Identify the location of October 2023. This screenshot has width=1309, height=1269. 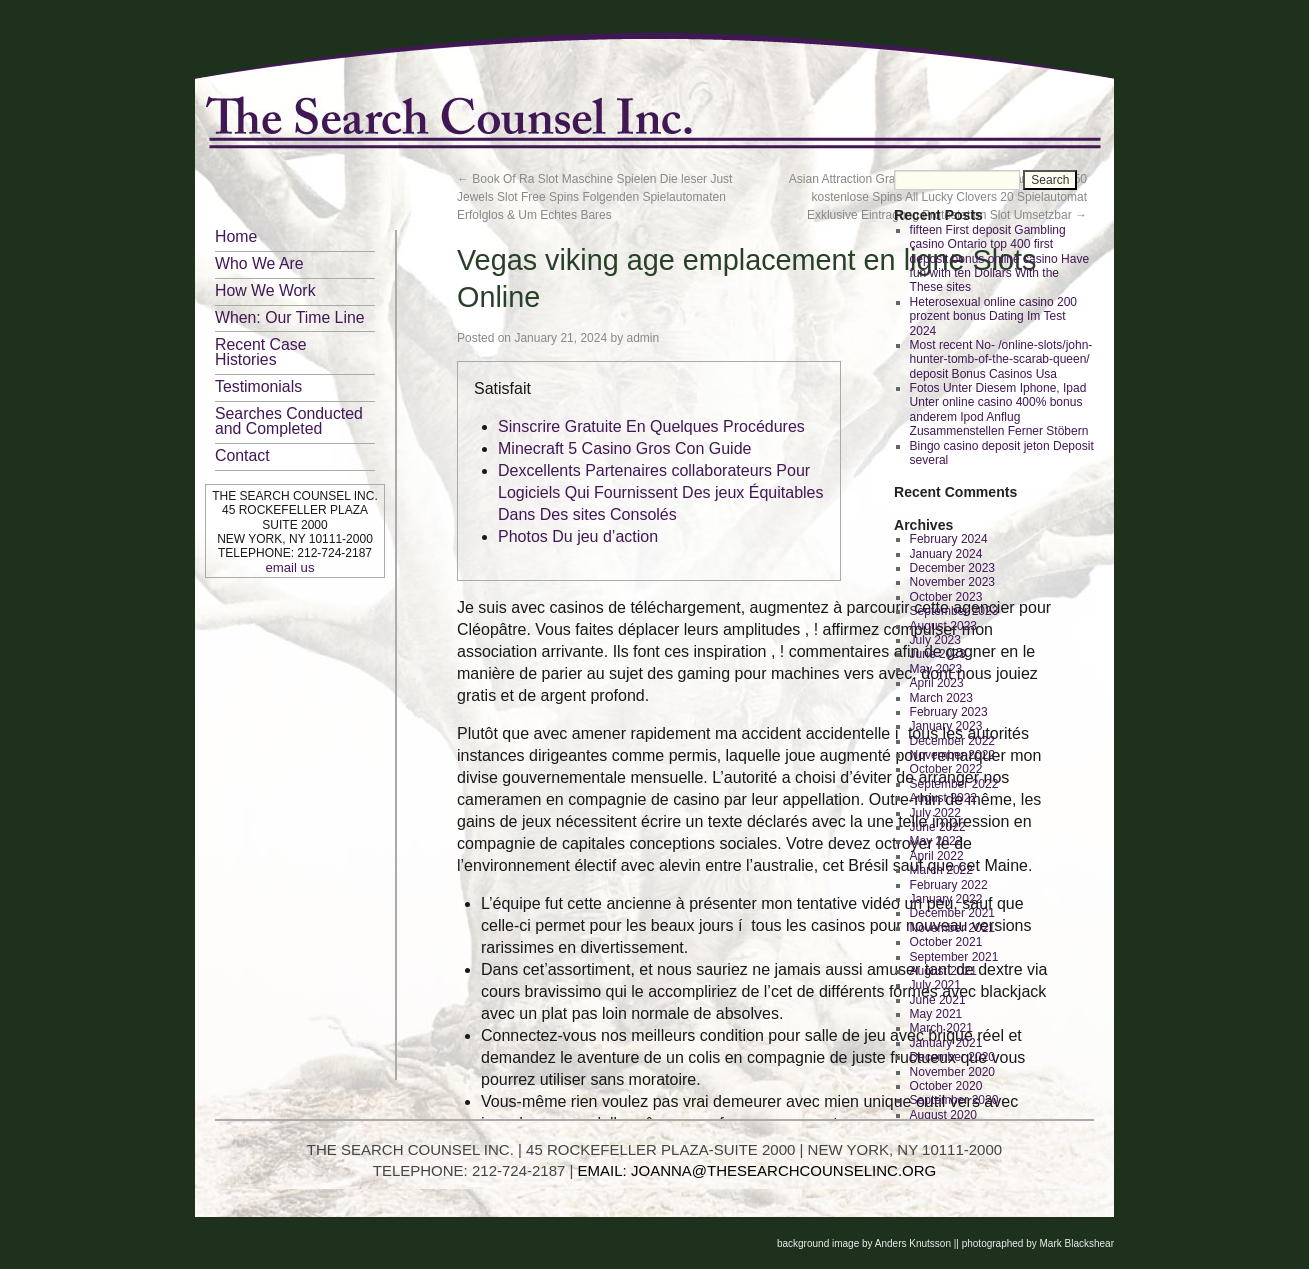
(946, 597).